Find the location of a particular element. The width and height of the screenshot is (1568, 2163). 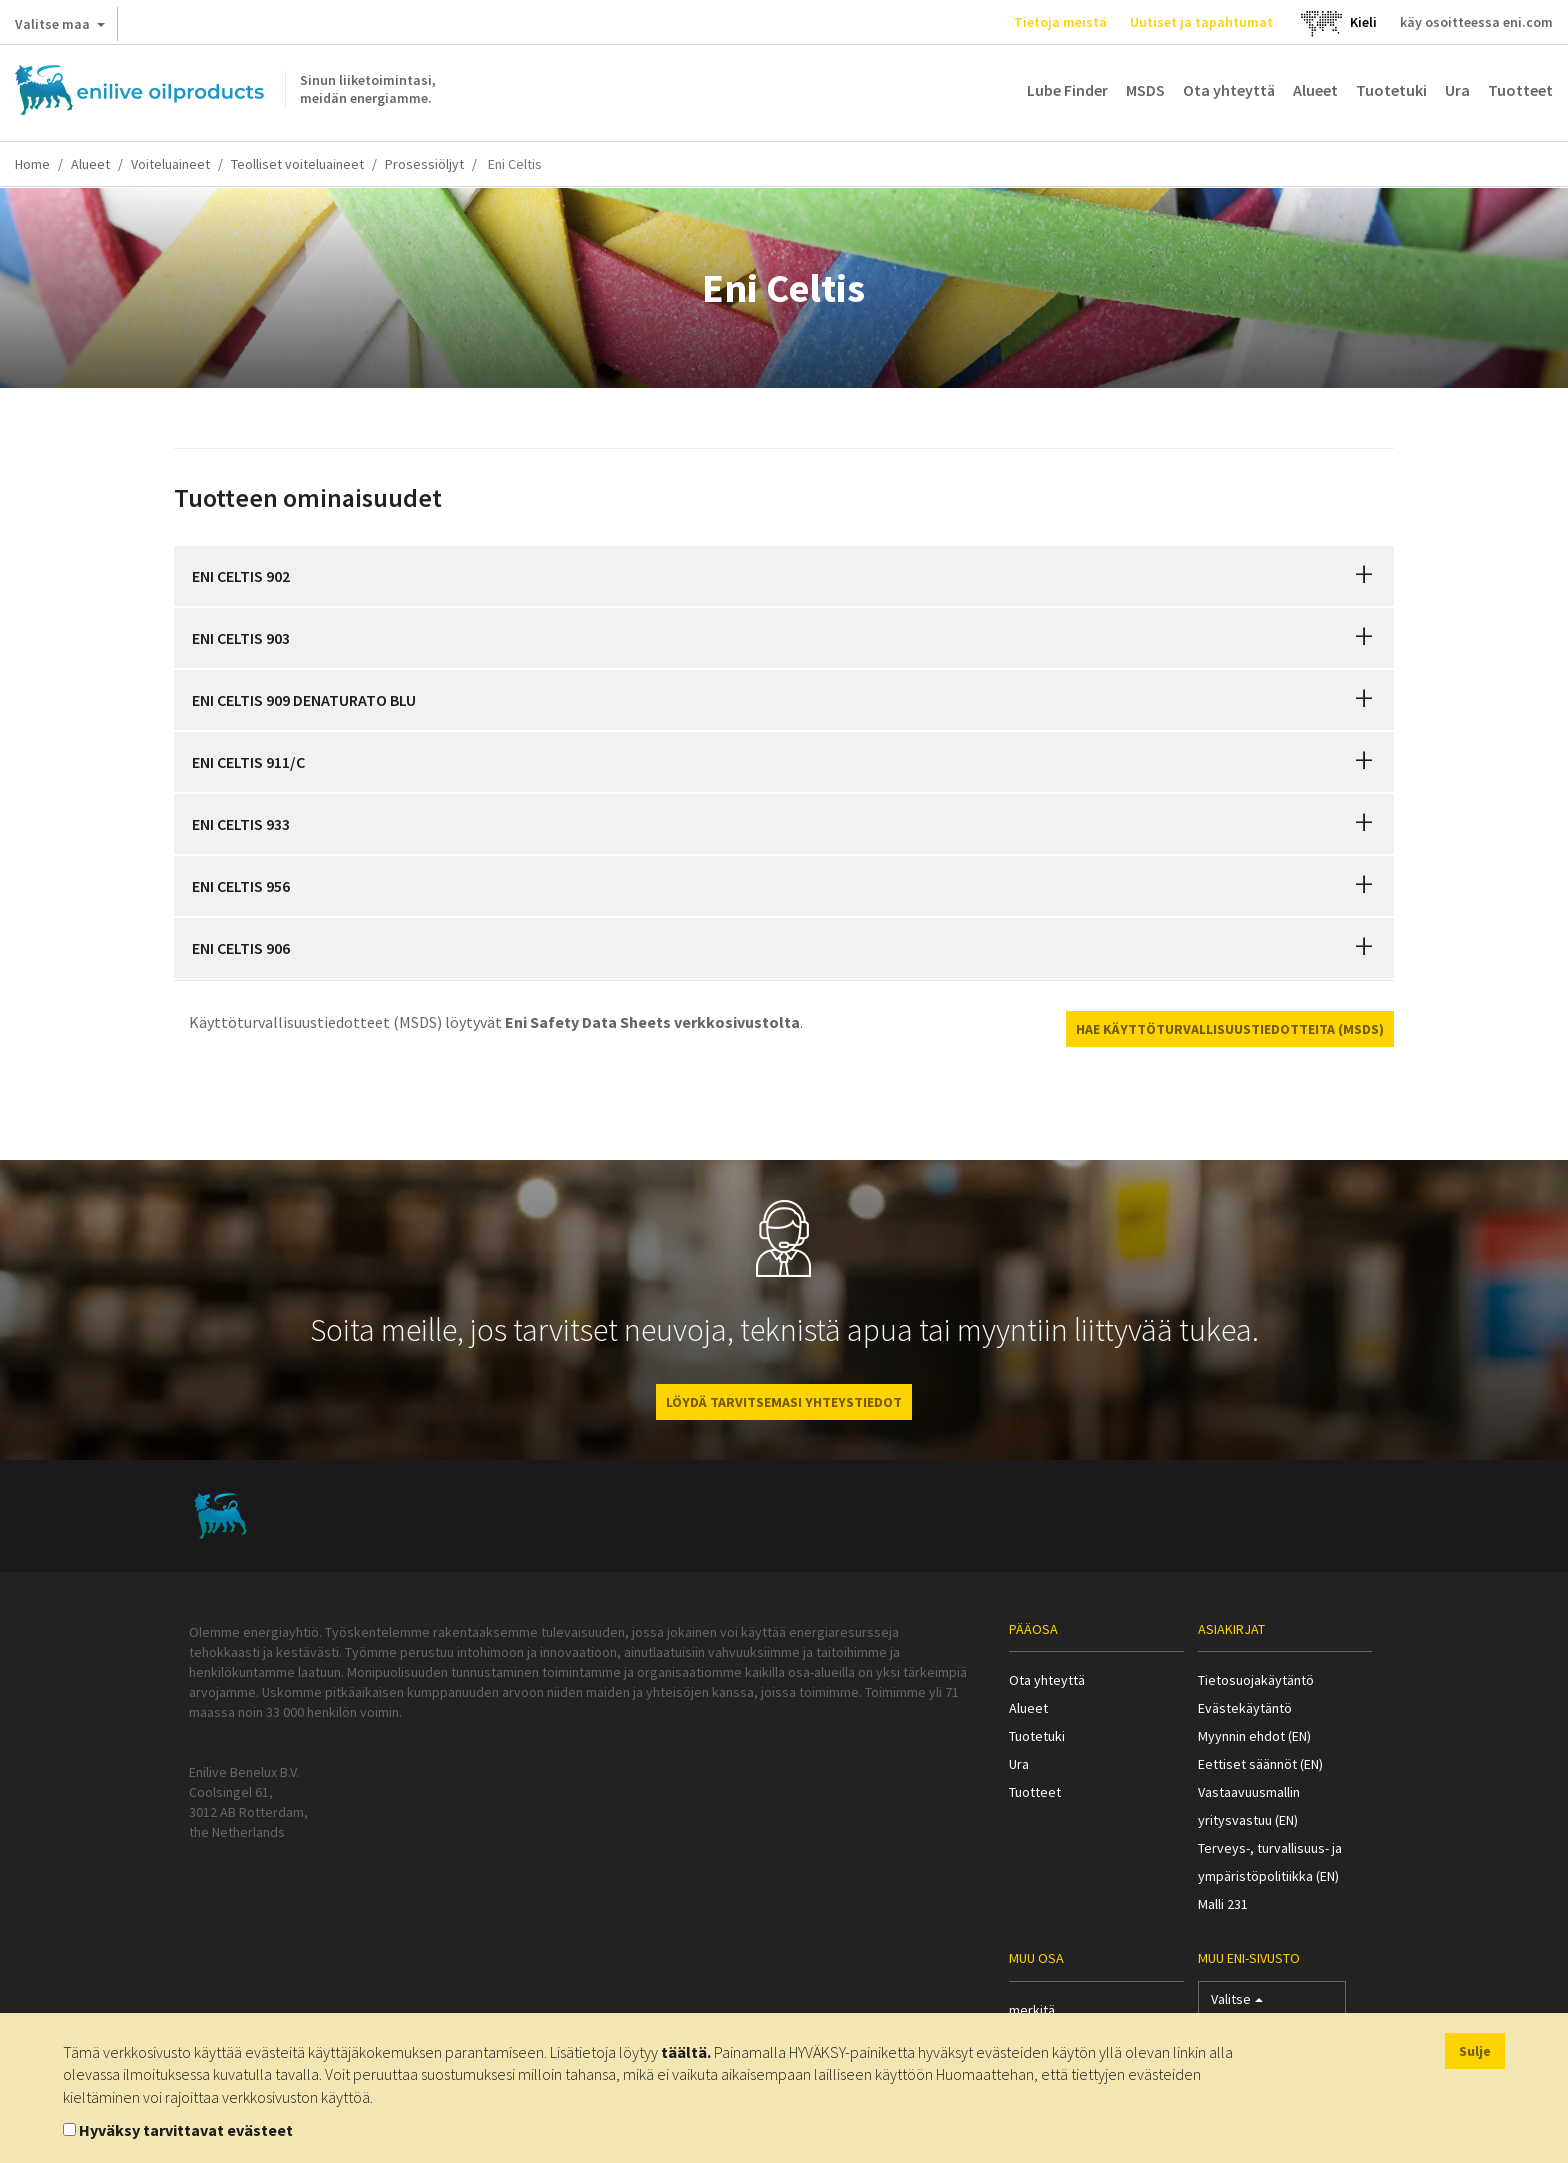

Evästekäytäntö is located at coordinates (1245, 1708).